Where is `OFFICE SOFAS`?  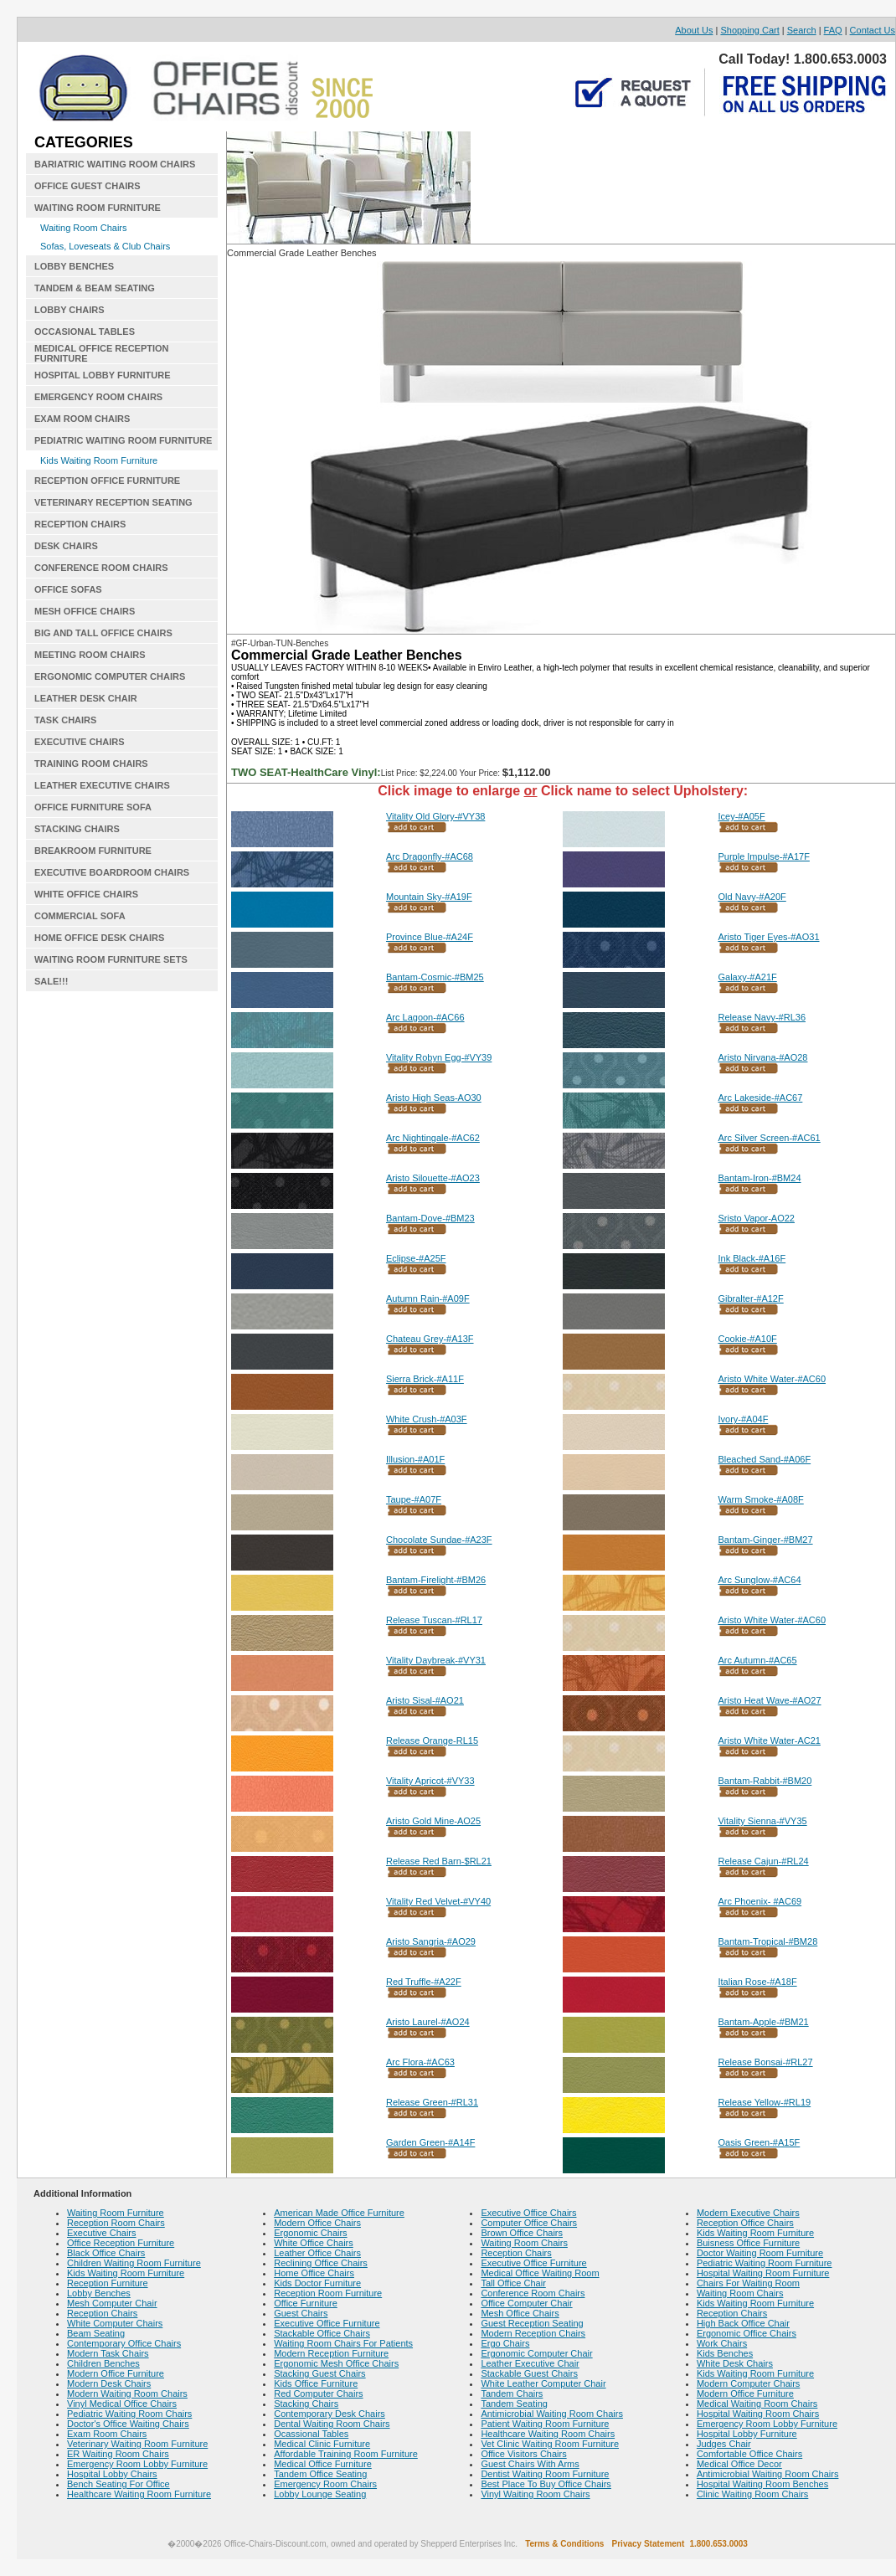 OFFICE SOFAS is located at coordinates (68, 589).